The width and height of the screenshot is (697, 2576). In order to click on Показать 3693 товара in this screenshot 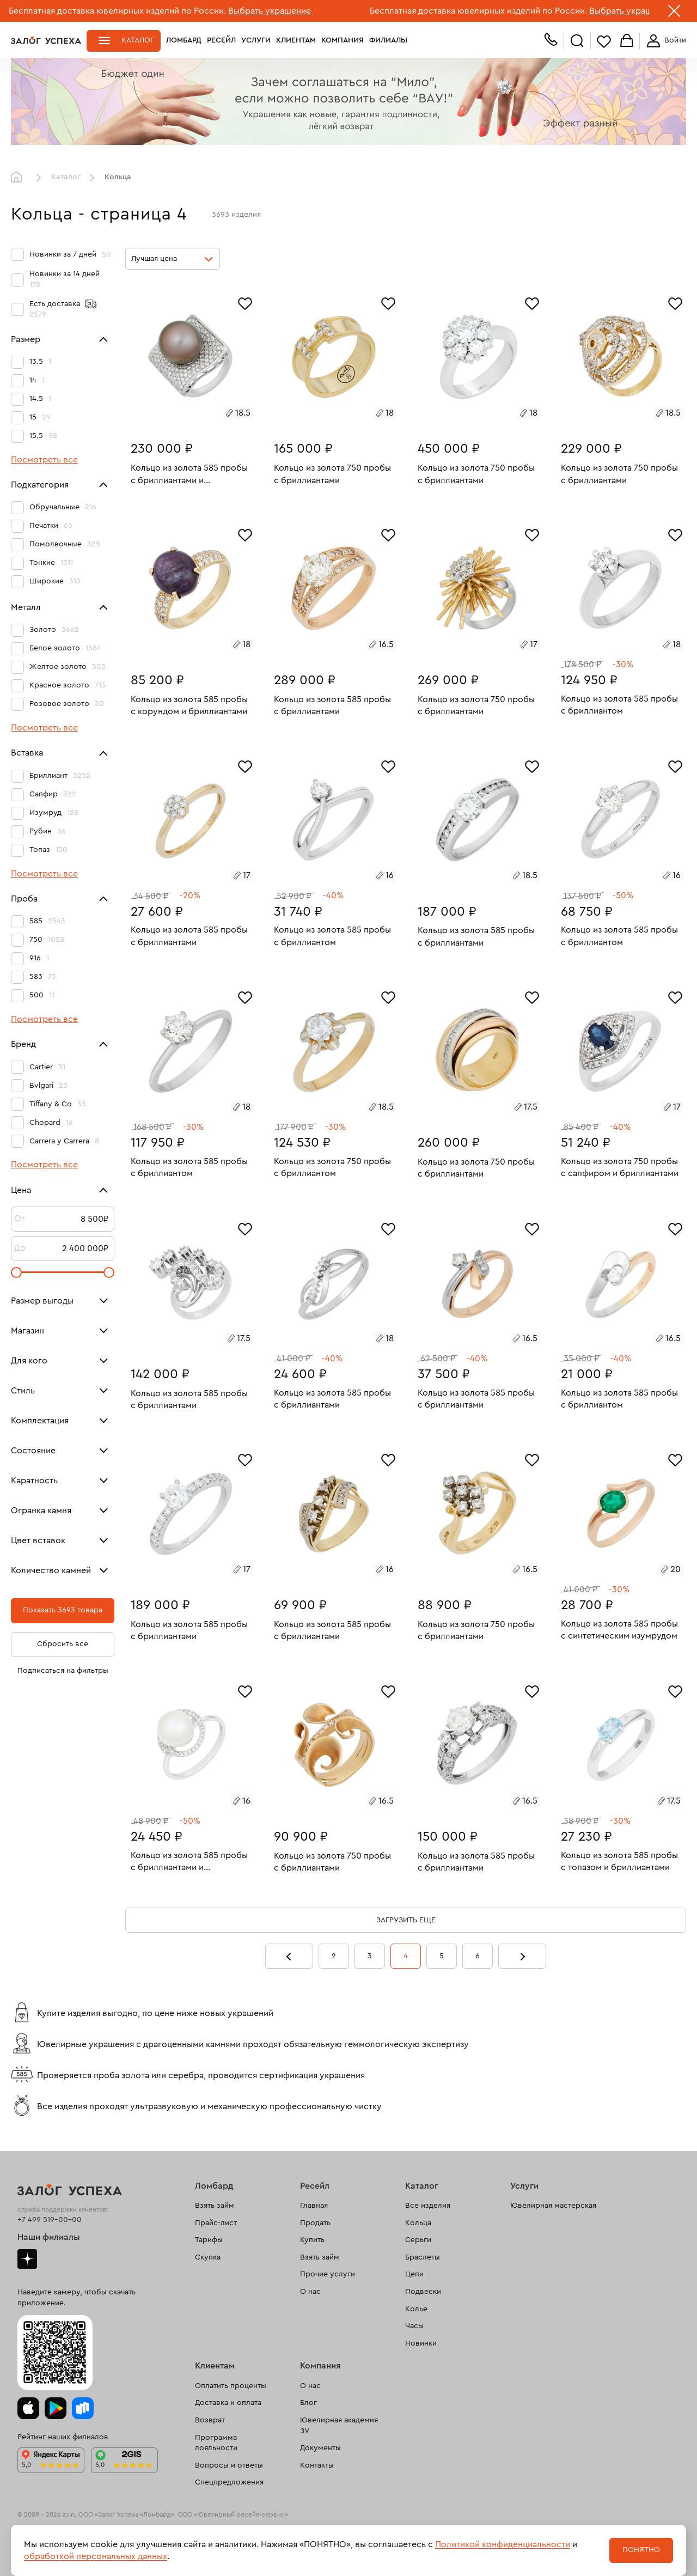, I will do `click(62, 1610)`.